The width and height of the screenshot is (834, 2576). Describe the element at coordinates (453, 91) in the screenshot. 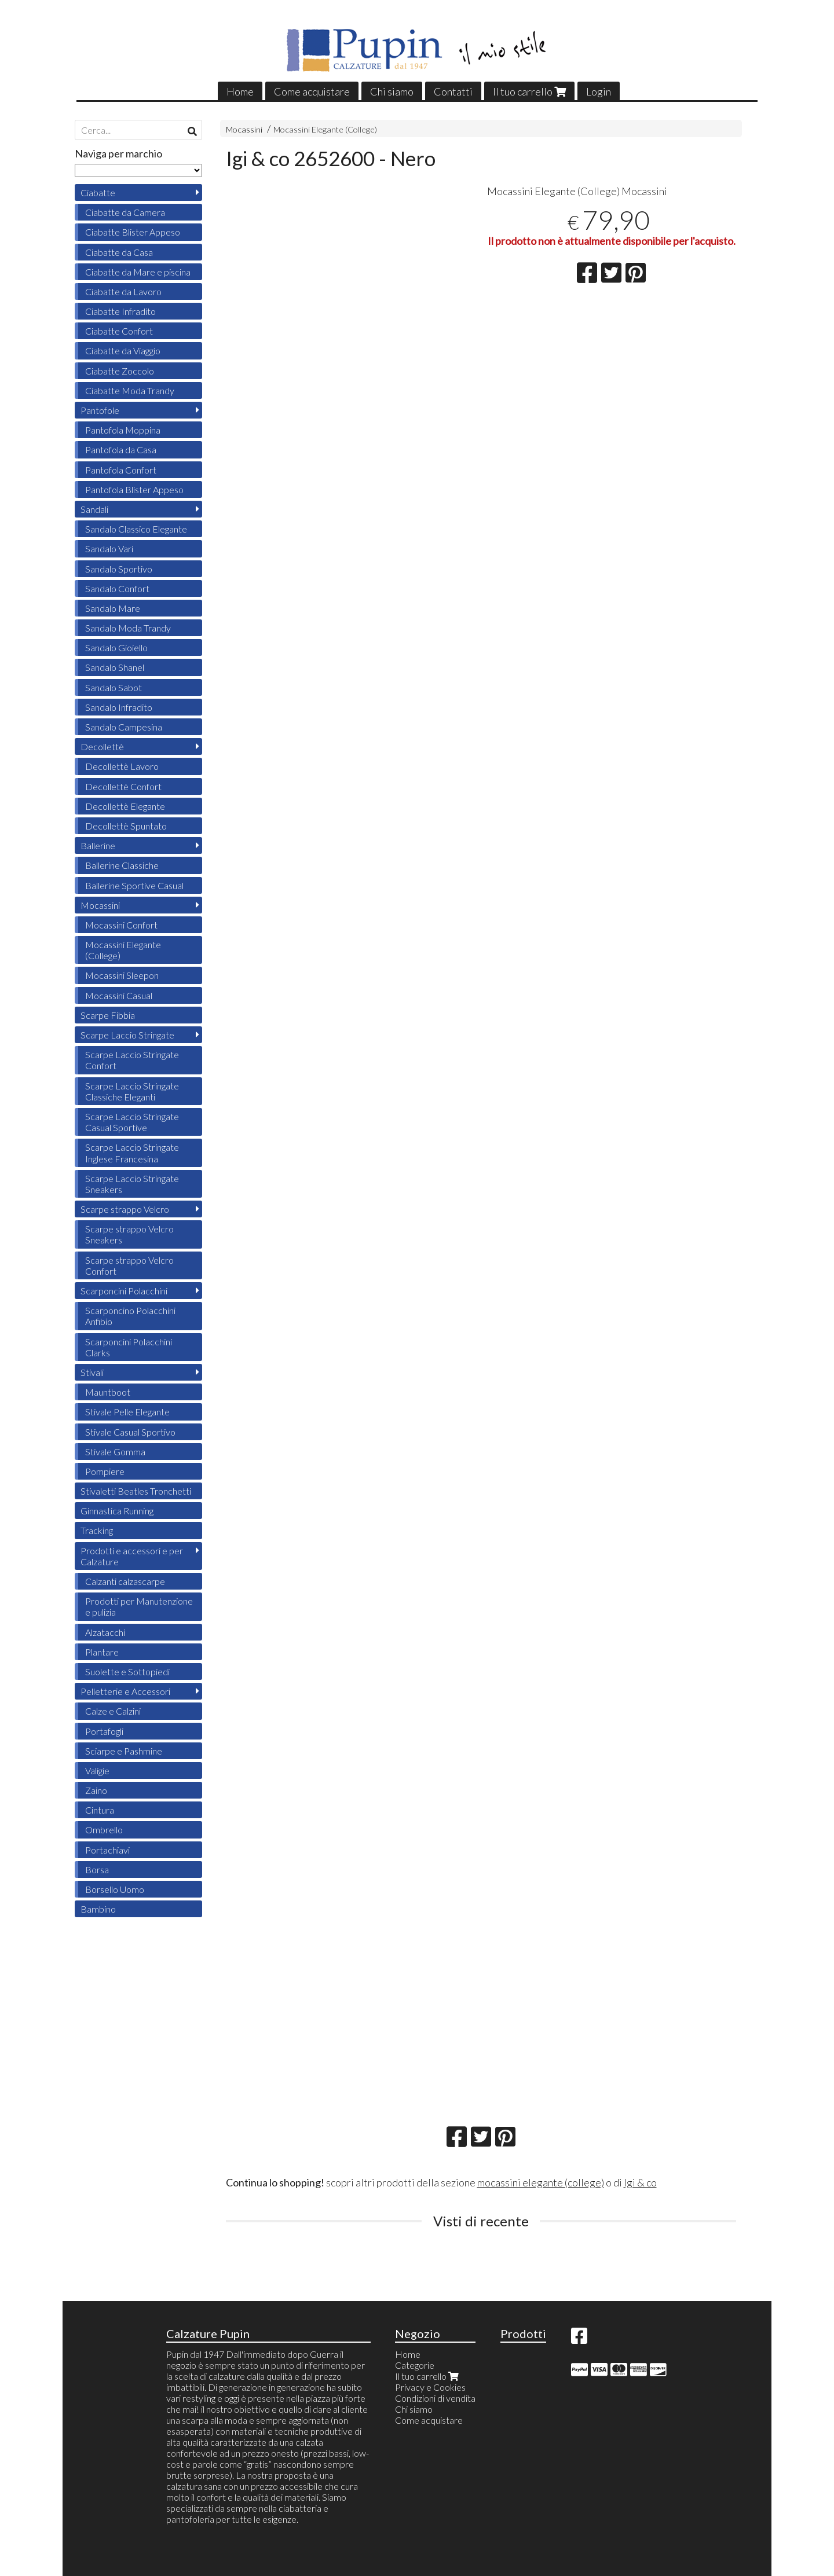

I see `Contatti` at that location.